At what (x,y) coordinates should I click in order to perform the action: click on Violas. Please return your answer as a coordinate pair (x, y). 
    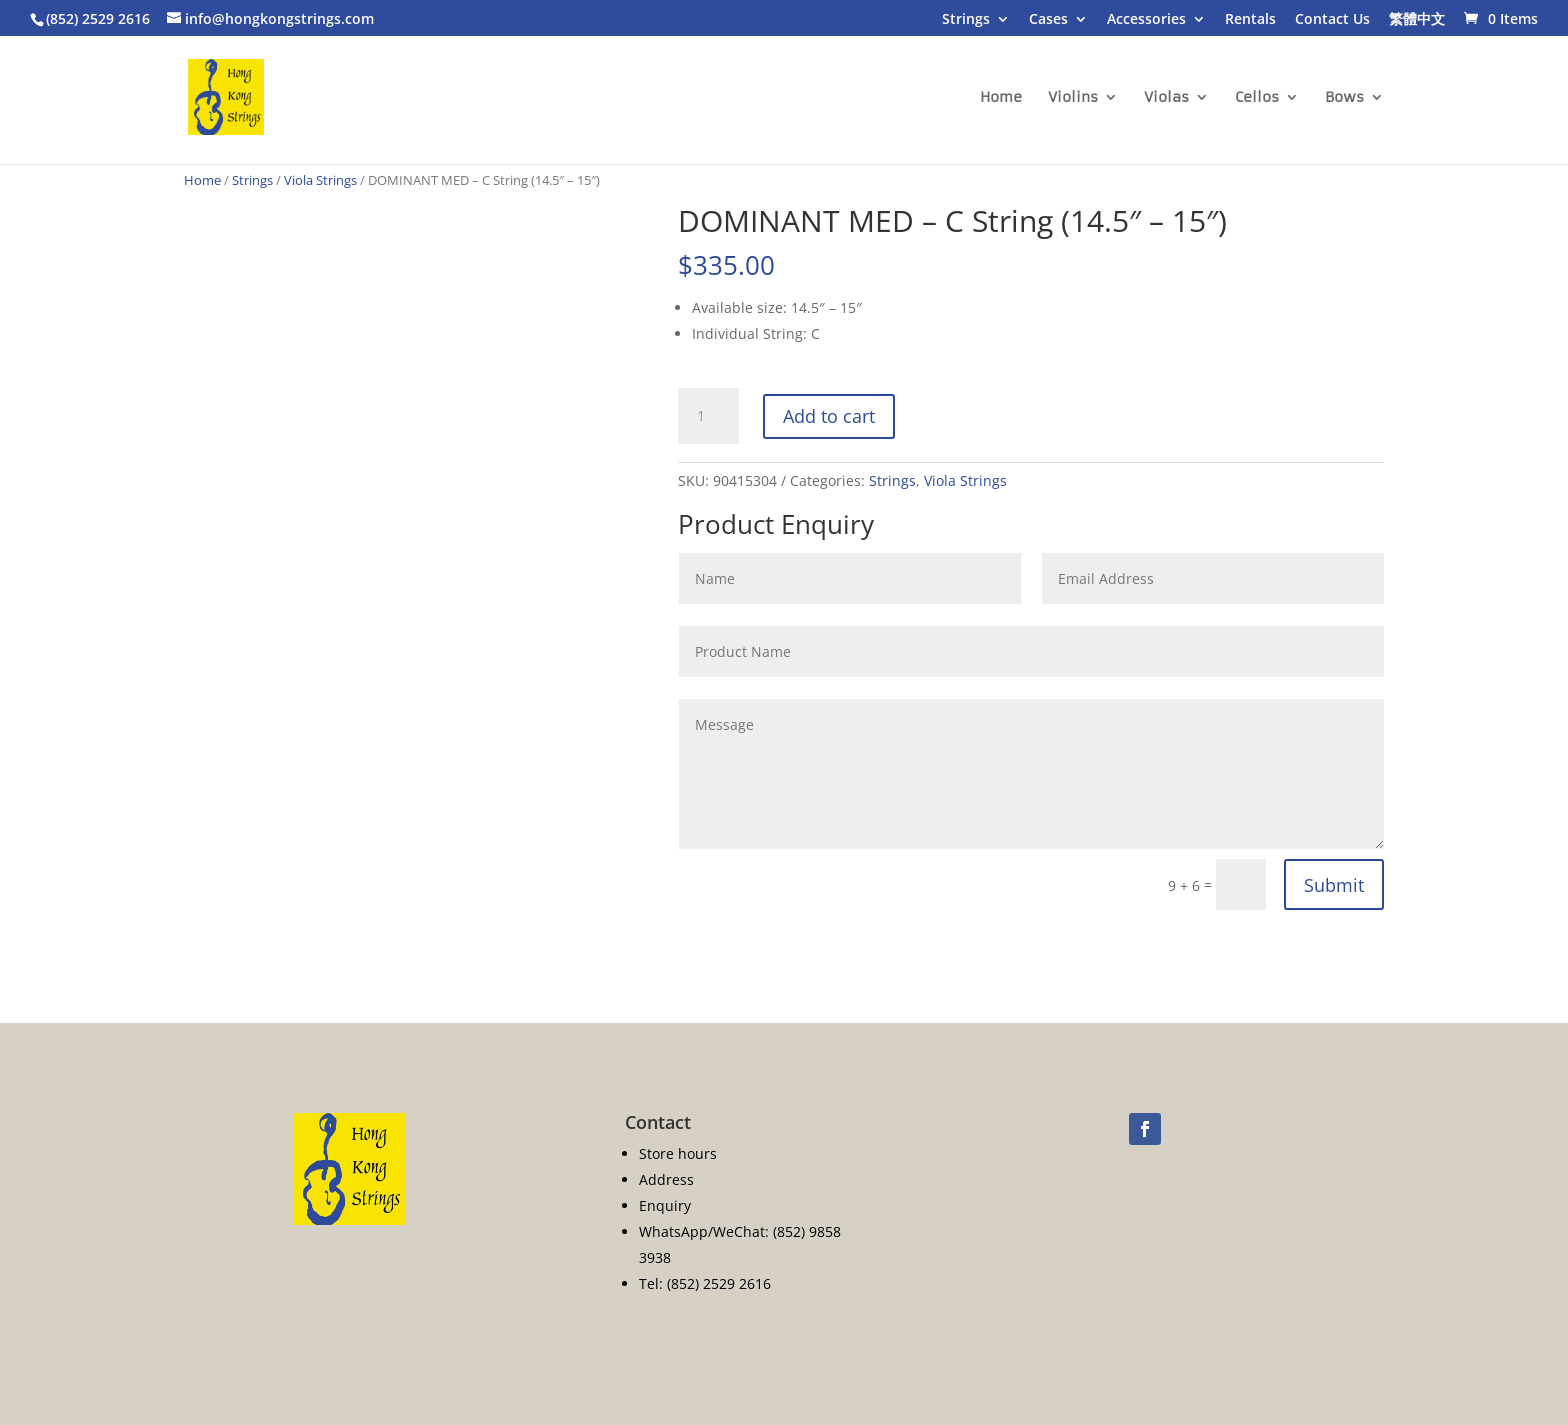
    Looking at the image, I should click on (1166, 98).